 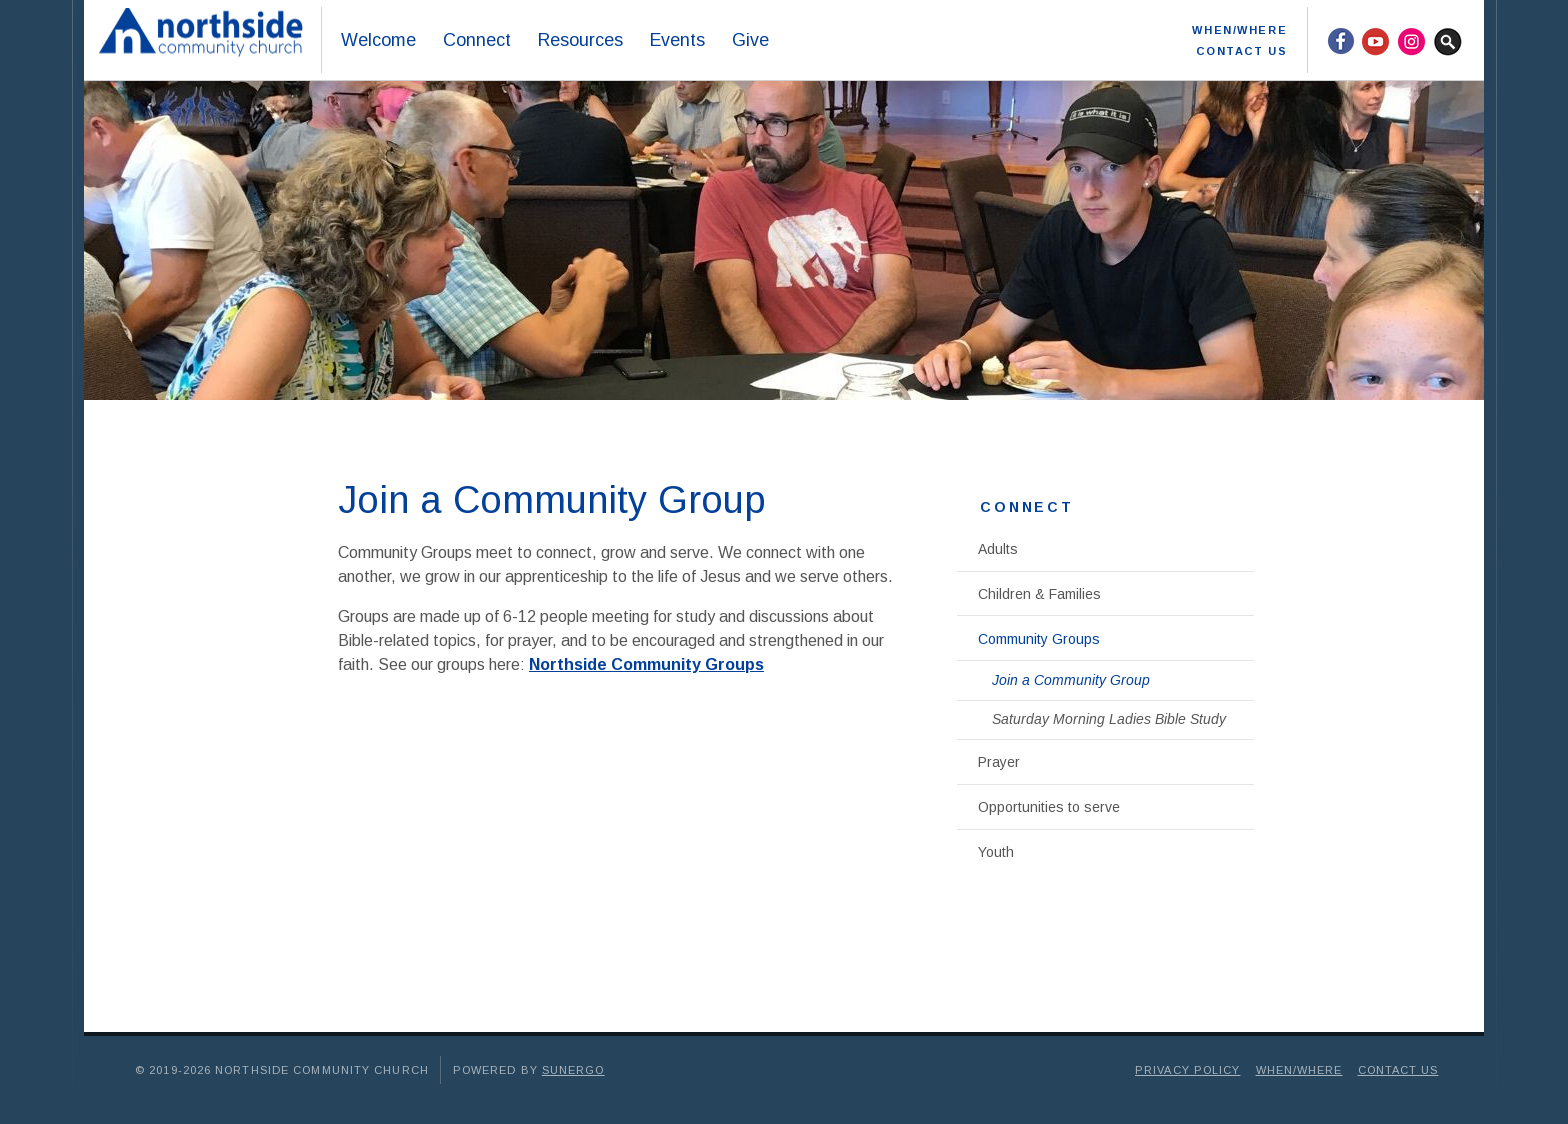 I want to click on When/Where, so click(x=1239, y=30).